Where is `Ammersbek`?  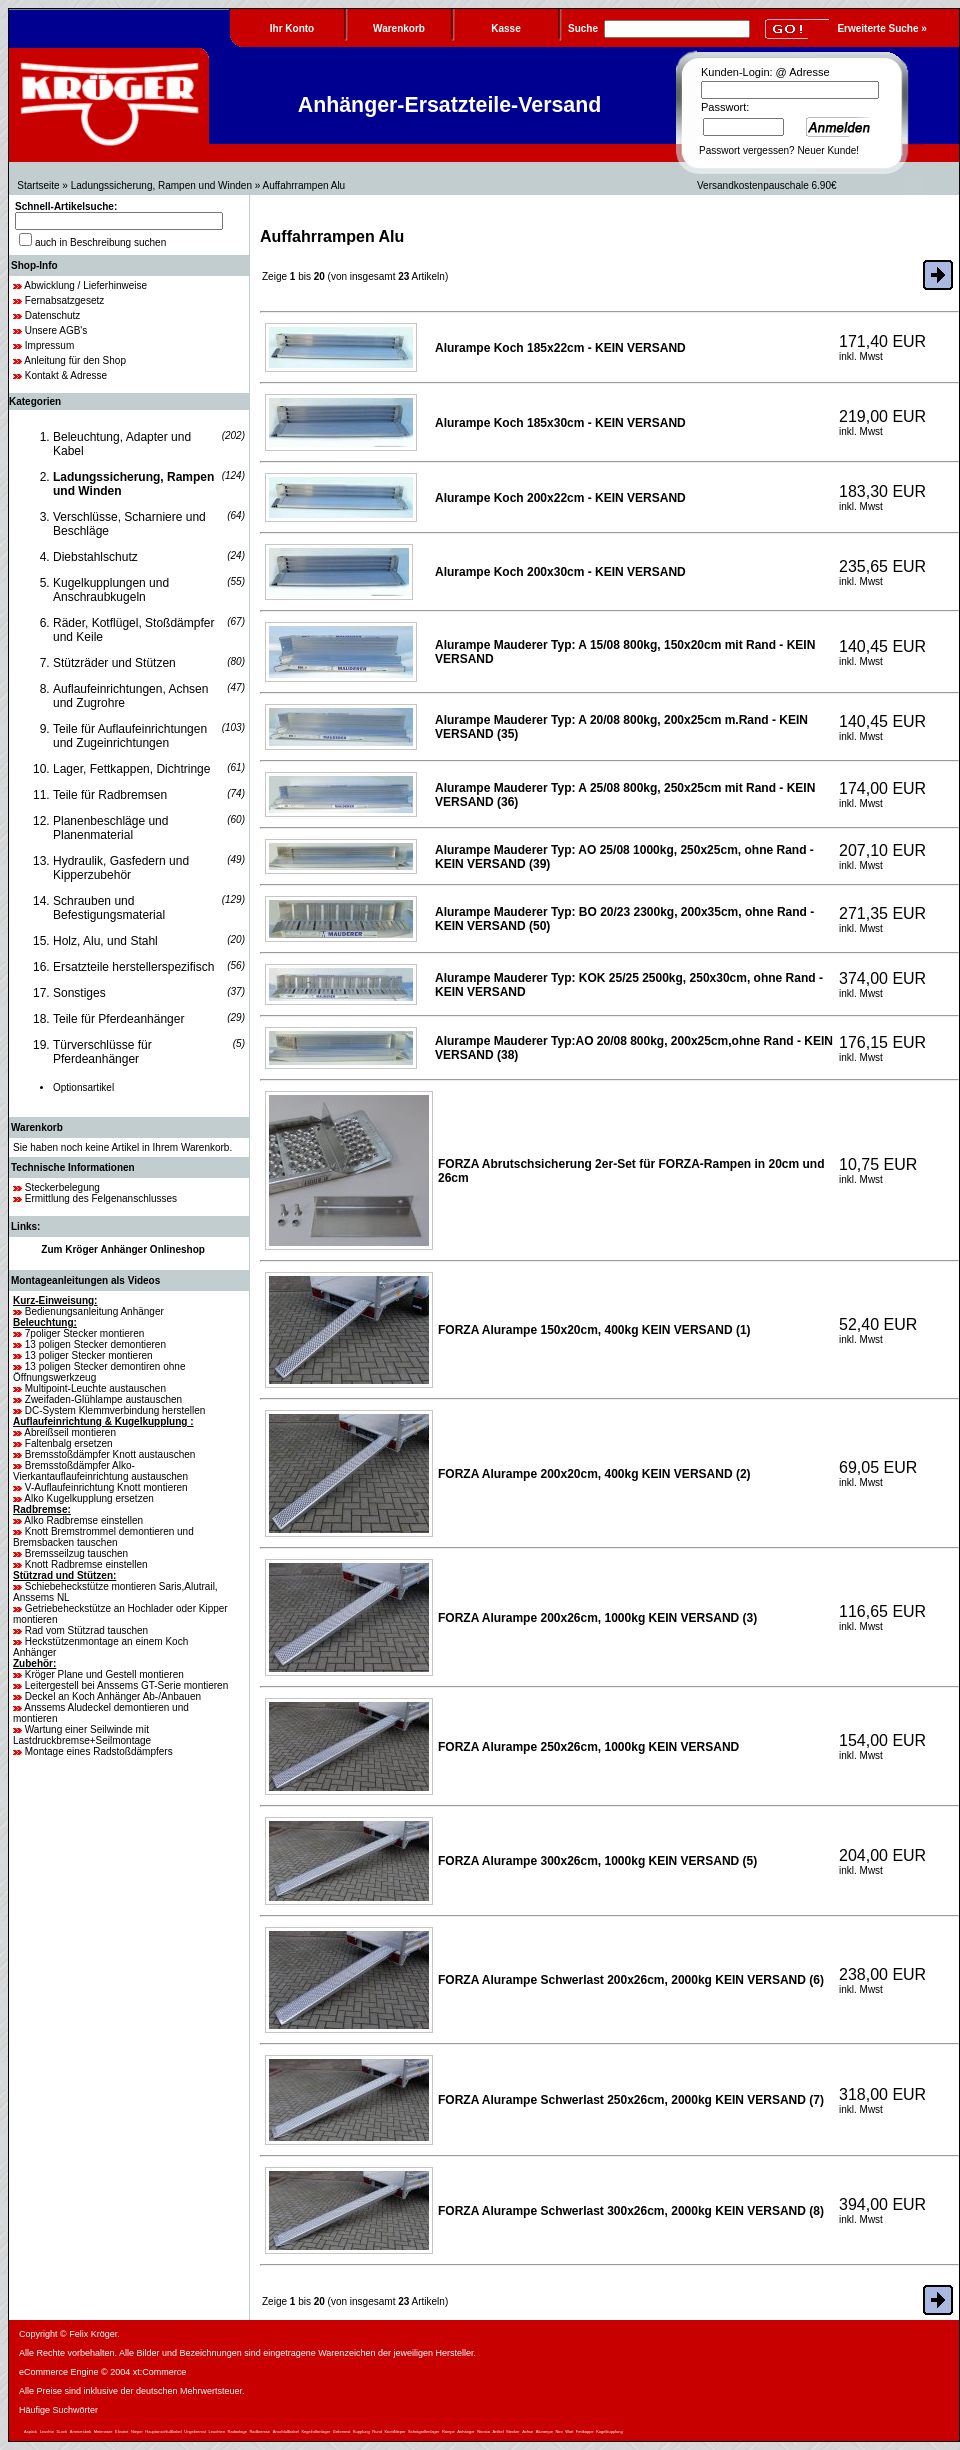 Ammersbek is located at coordinates (80, 2431).